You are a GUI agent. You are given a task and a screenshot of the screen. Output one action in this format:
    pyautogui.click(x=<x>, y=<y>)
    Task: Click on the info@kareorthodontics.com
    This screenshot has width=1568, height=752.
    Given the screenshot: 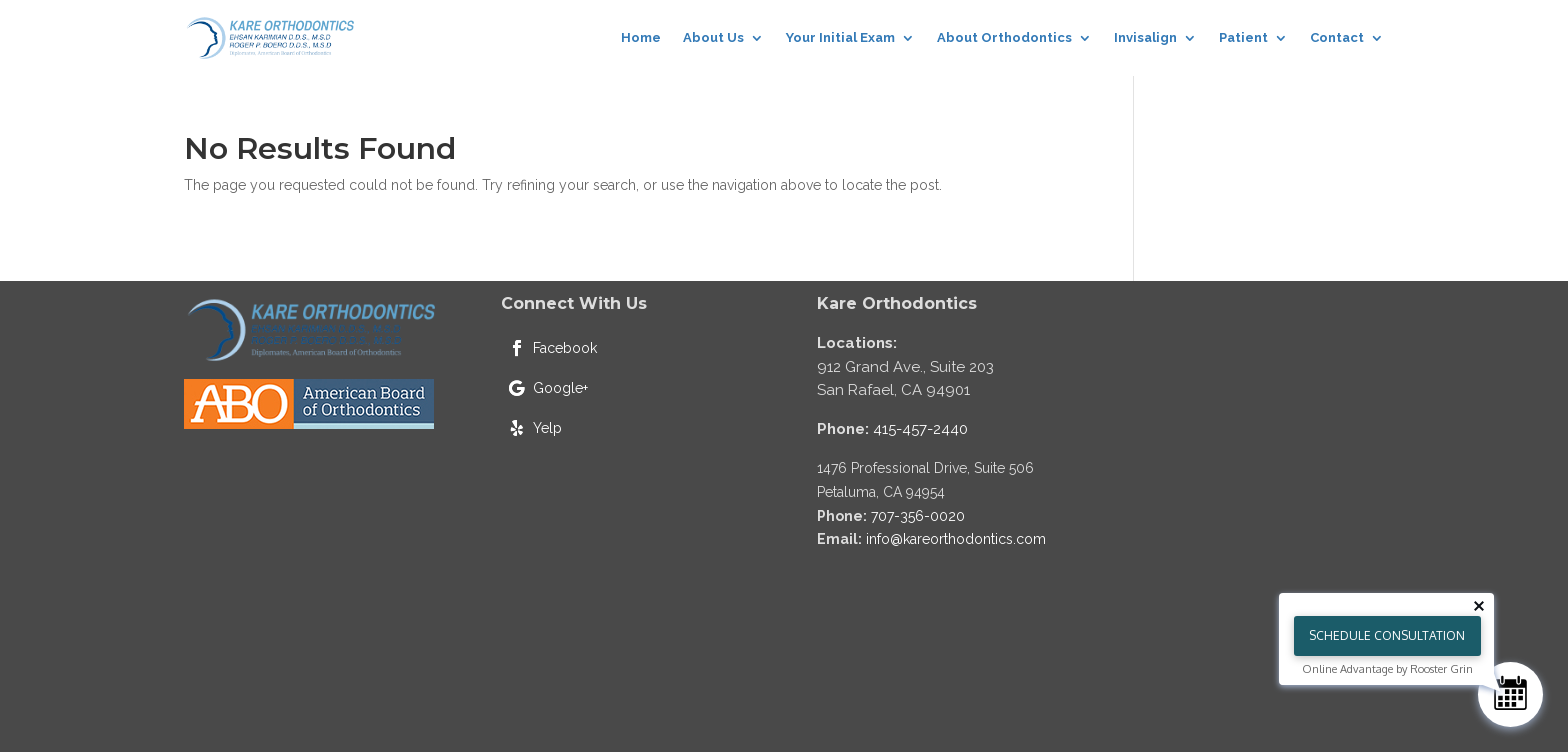 What is the action you would take?
    pyautogui.click(x=956, y=539)
    